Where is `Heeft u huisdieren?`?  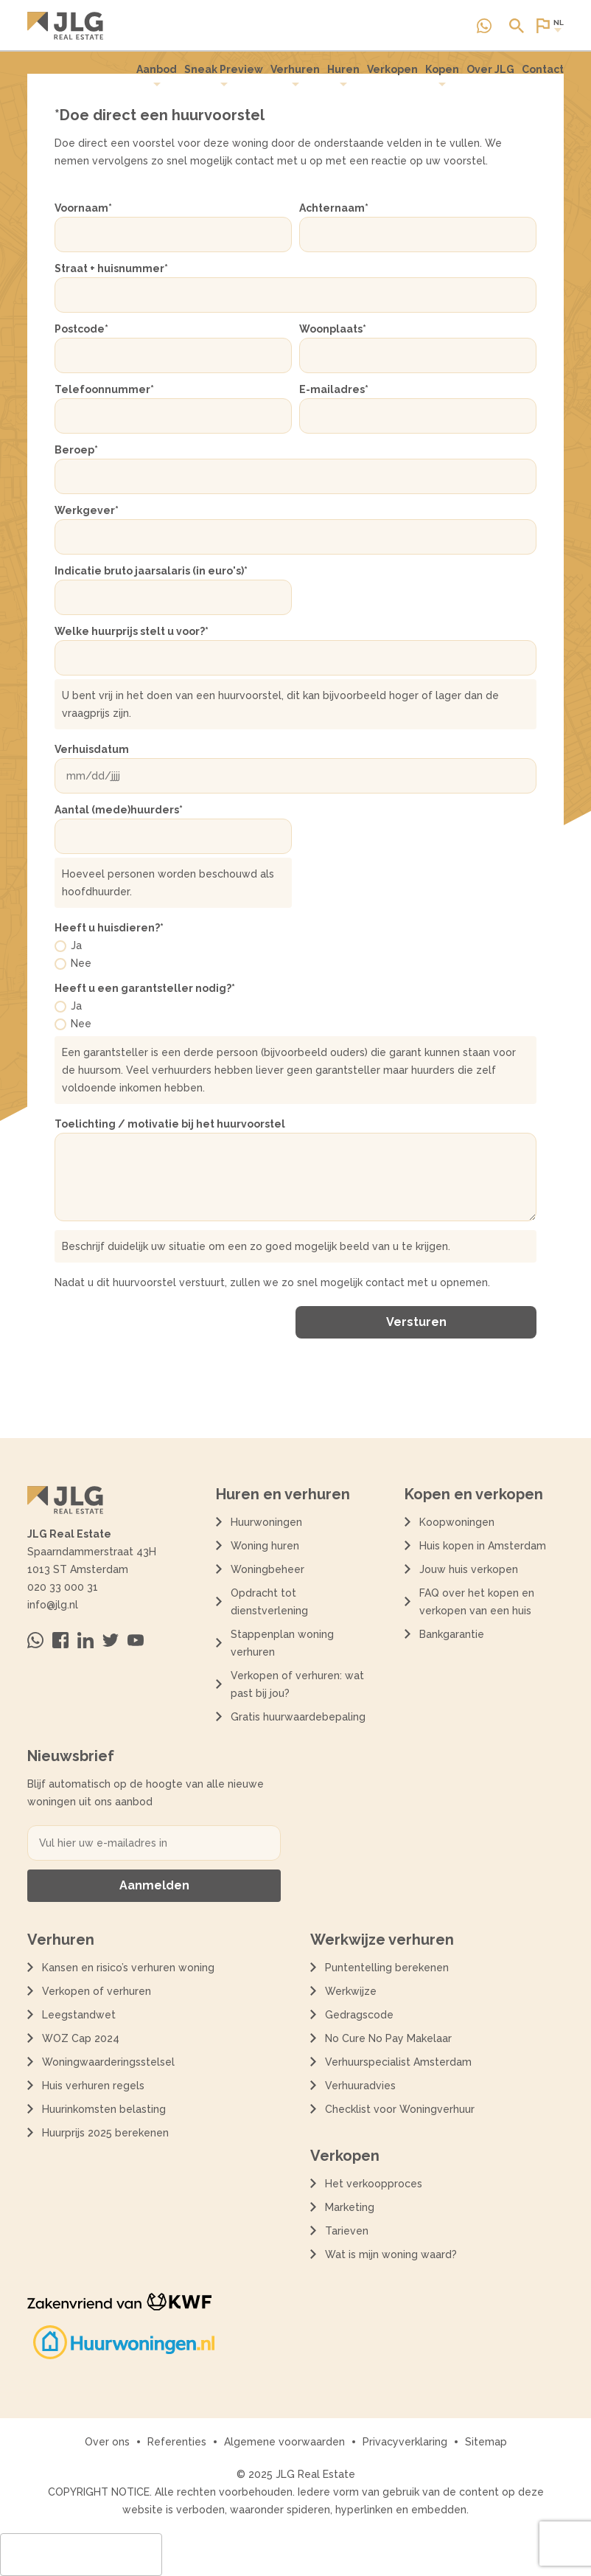 Heeft u huisdieren? is located at coordinates (109, 928).